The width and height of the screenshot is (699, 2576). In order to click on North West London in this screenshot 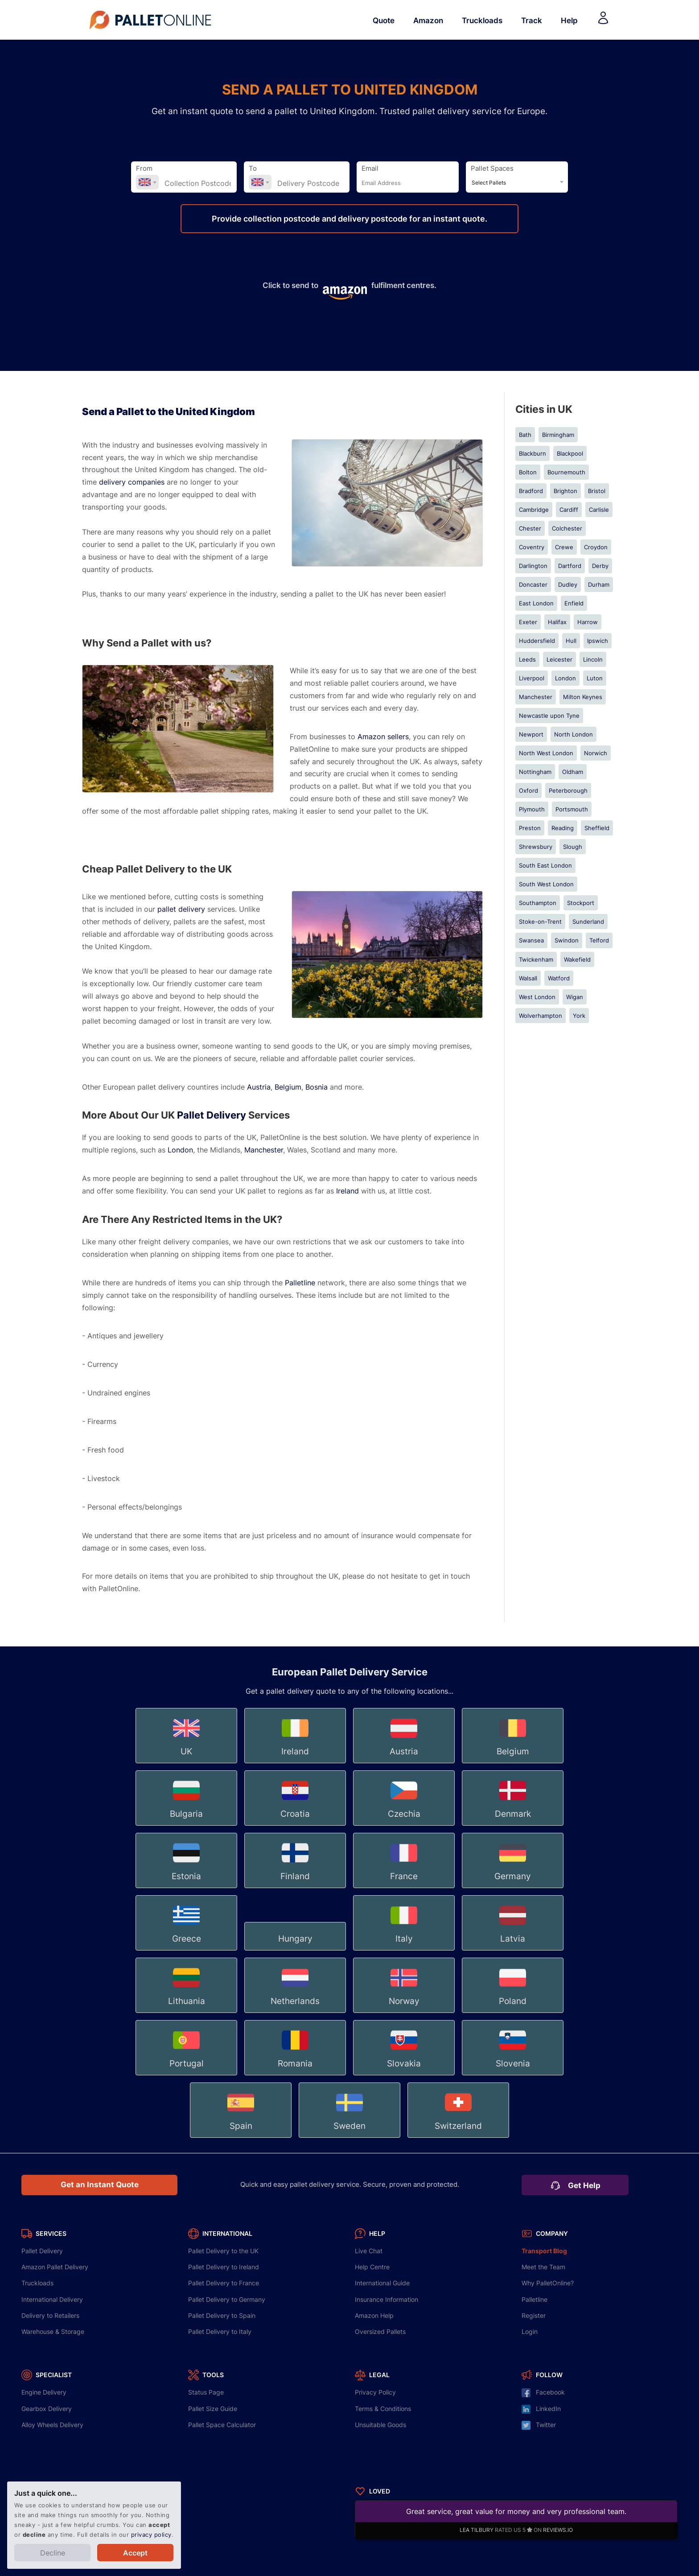, I will do `click(546, 753)`.